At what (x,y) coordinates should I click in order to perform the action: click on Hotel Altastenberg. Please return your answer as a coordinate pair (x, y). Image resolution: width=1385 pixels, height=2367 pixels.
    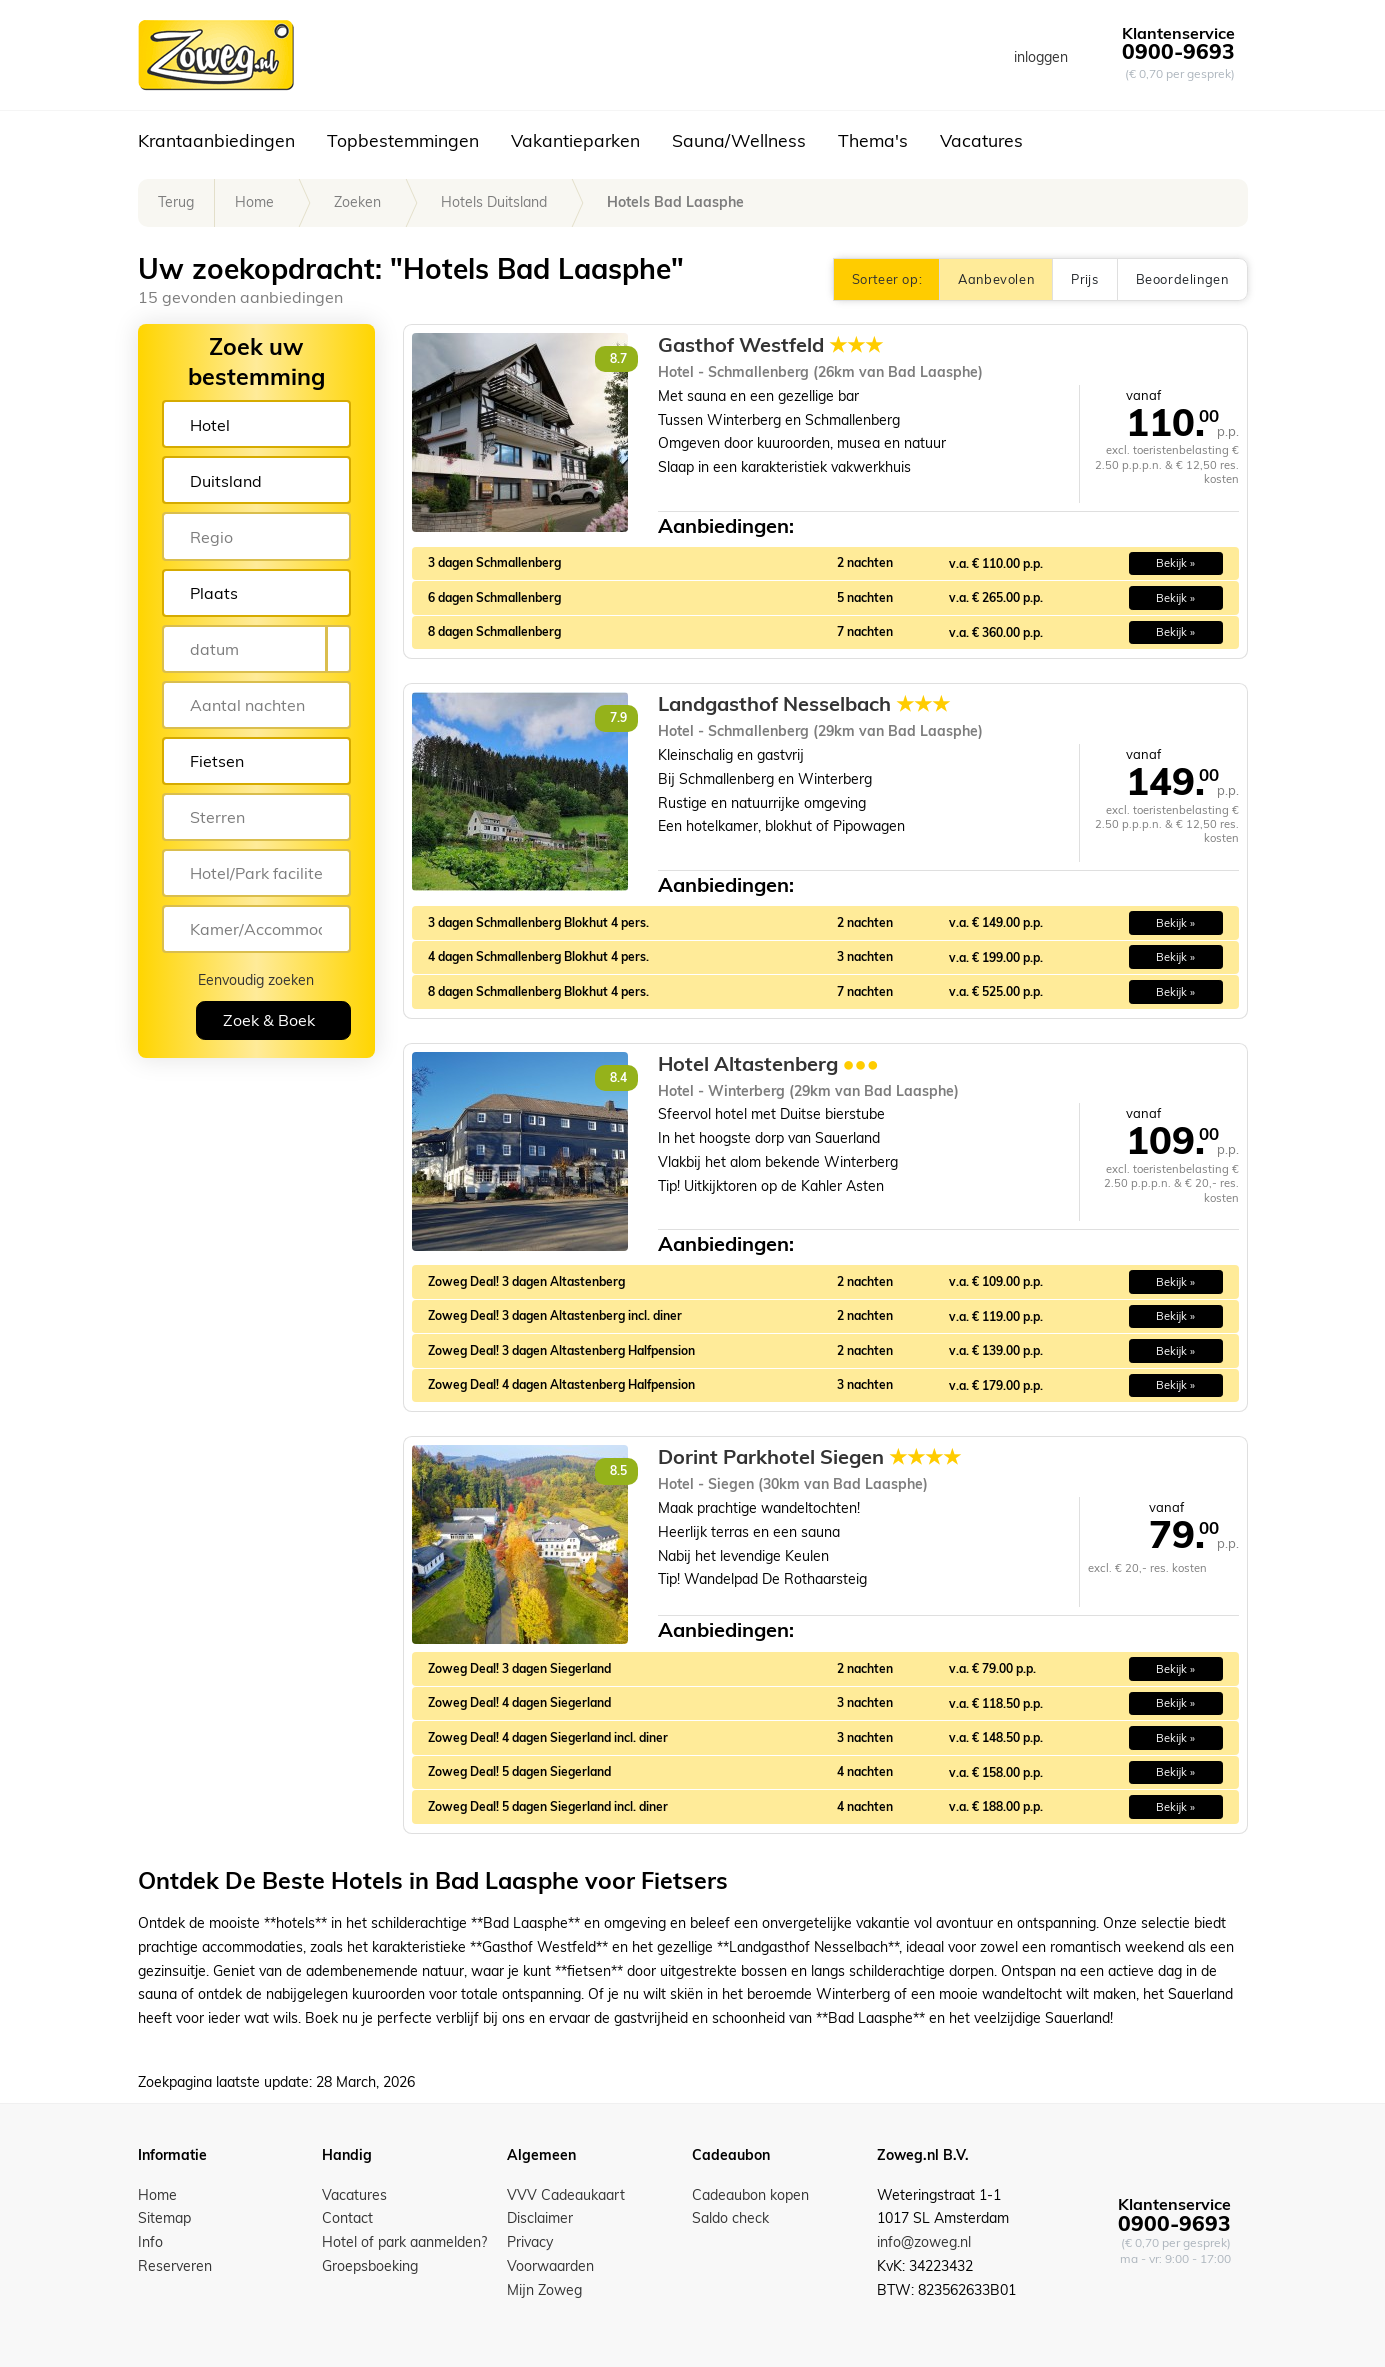
    Looking at the image, I should click on (768, 1064).